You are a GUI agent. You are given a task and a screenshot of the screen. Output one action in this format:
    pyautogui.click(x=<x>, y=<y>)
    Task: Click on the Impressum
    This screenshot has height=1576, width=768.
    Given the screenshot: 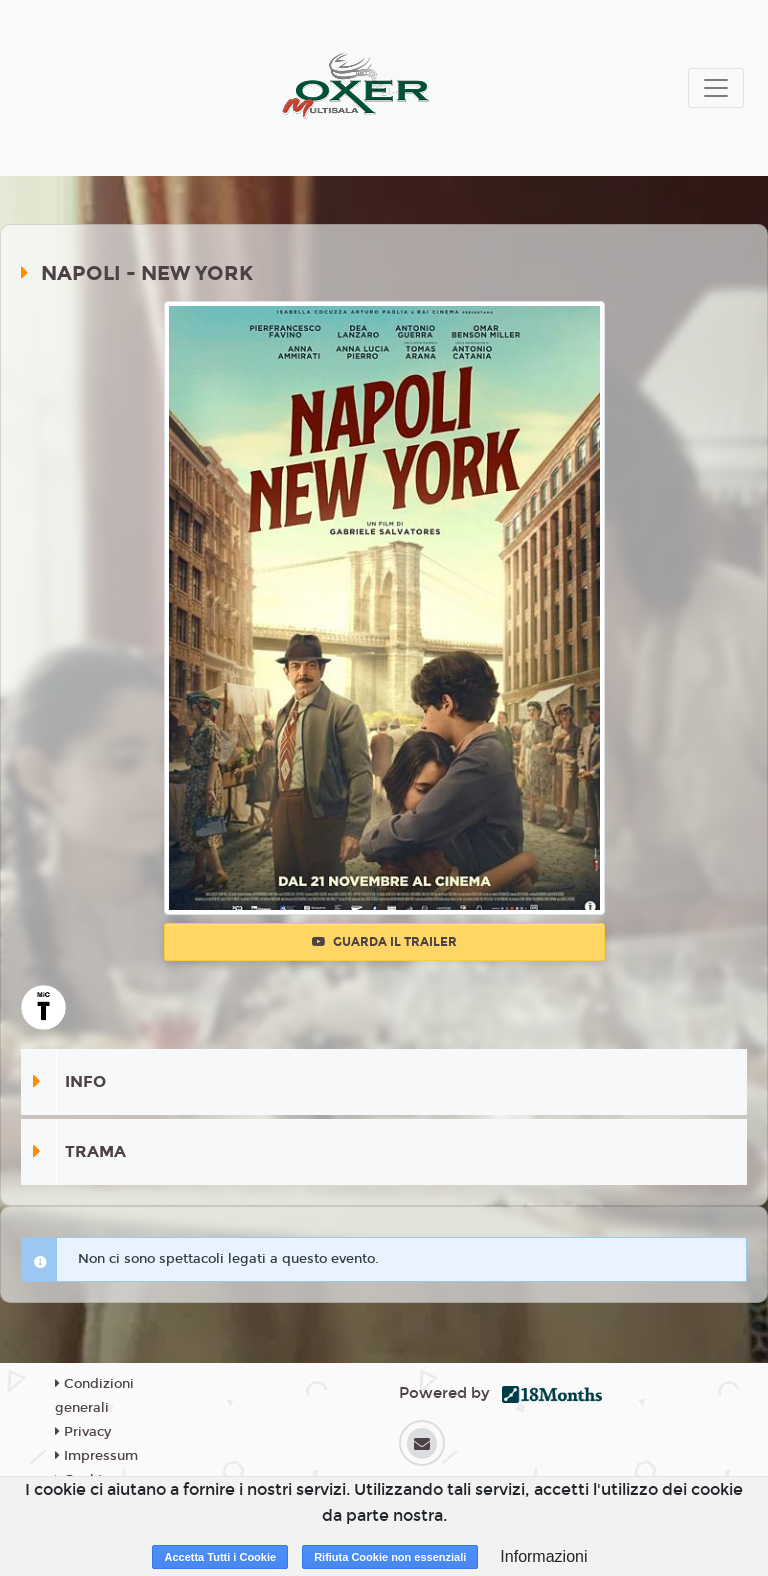 What is the action you would take?
    pyautogui.click(x=96, y=1456)
    